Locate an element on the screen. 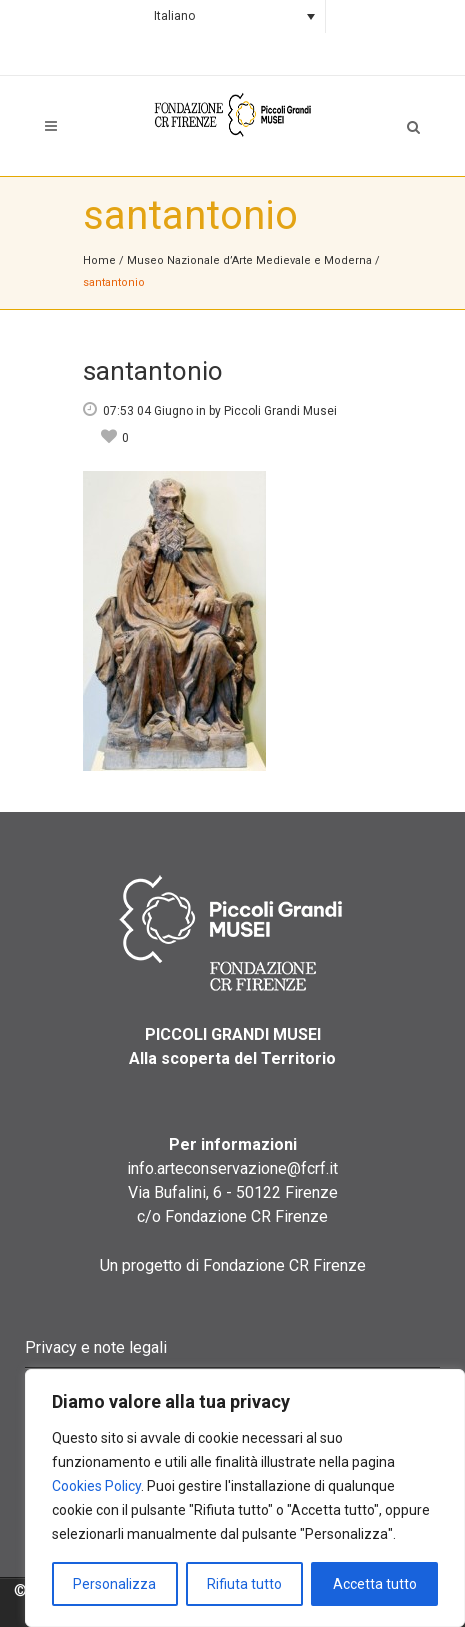 The width and height of the screenshot is (465, 1627). Piccoli Grandi Musei is located at coordinates (280, 411).